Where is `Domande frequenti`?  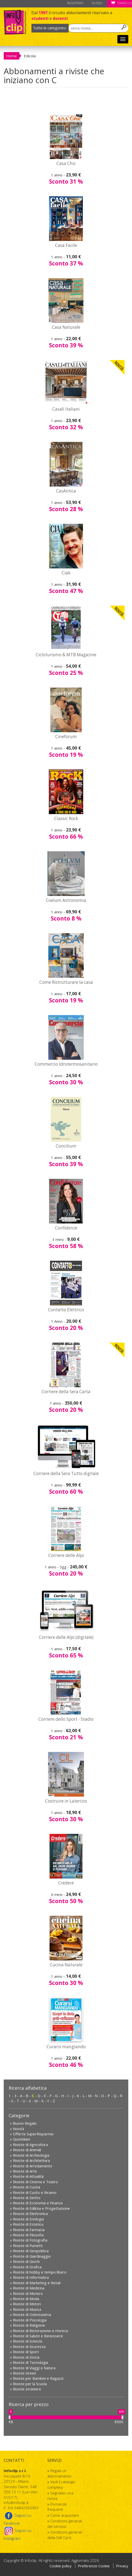 Domande frequenti is located at coordinates (57, 2507).